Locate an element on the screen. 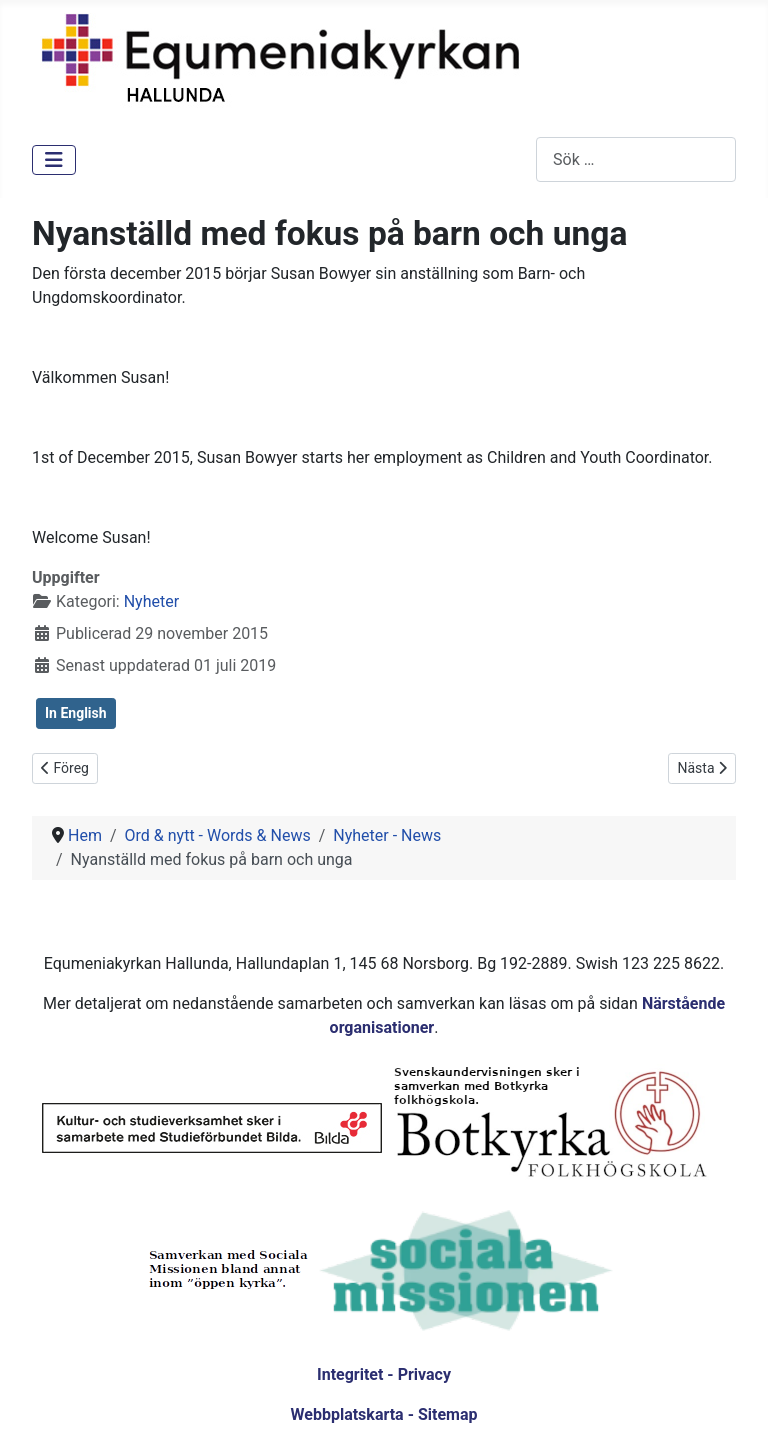 Image resolution: width=768 pixels, height=1451 pixels. [combobox] is located at coordinates (636, 159).